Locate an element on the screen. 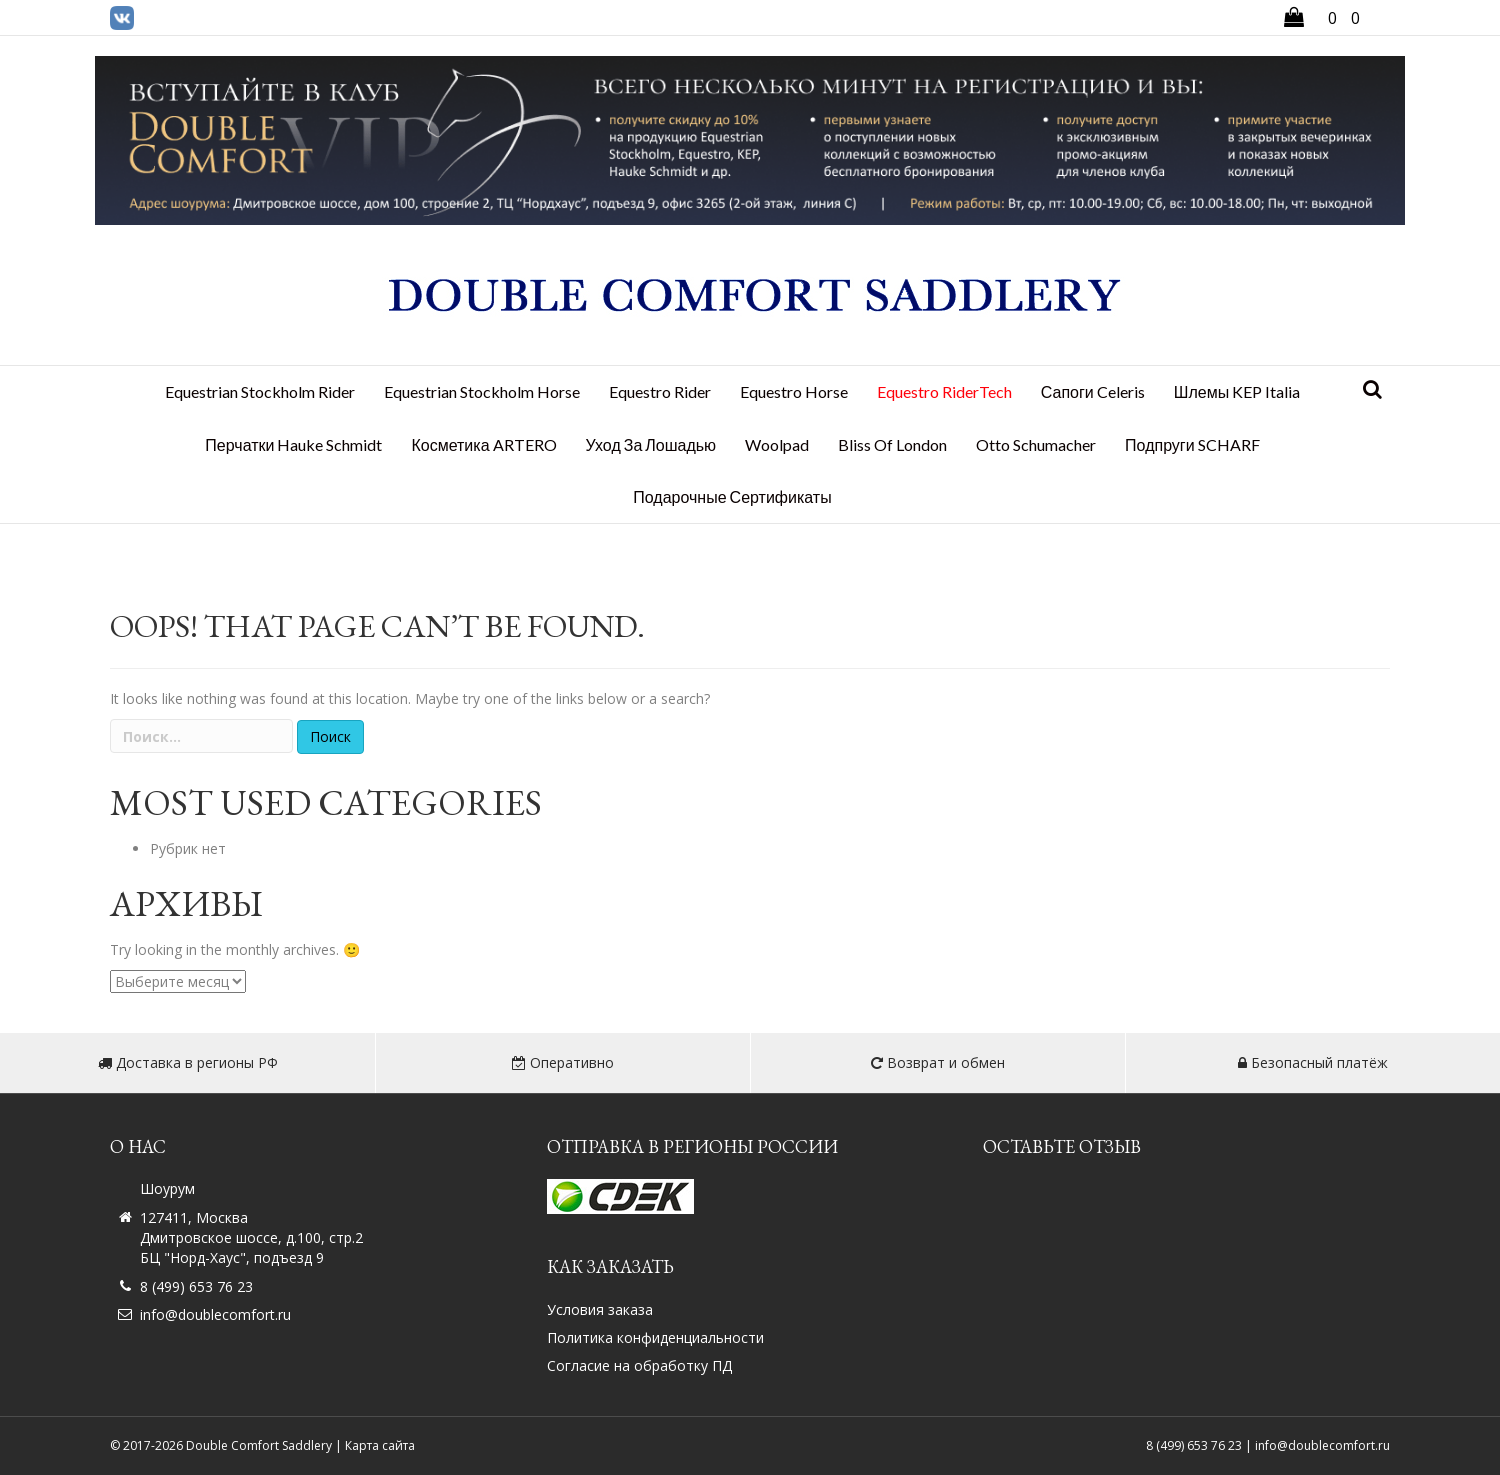  Согласие на обработку ПД is located at coordinates (639, 1365).